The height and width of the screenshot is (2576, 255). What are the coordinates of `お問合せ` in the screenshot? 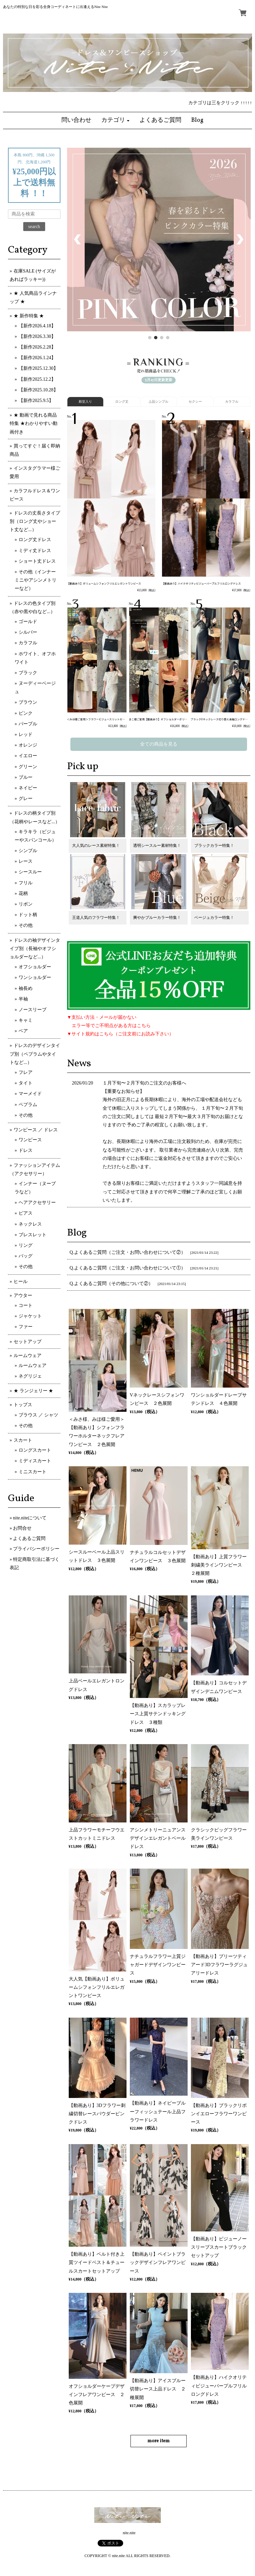 It's located at (22, 1528).